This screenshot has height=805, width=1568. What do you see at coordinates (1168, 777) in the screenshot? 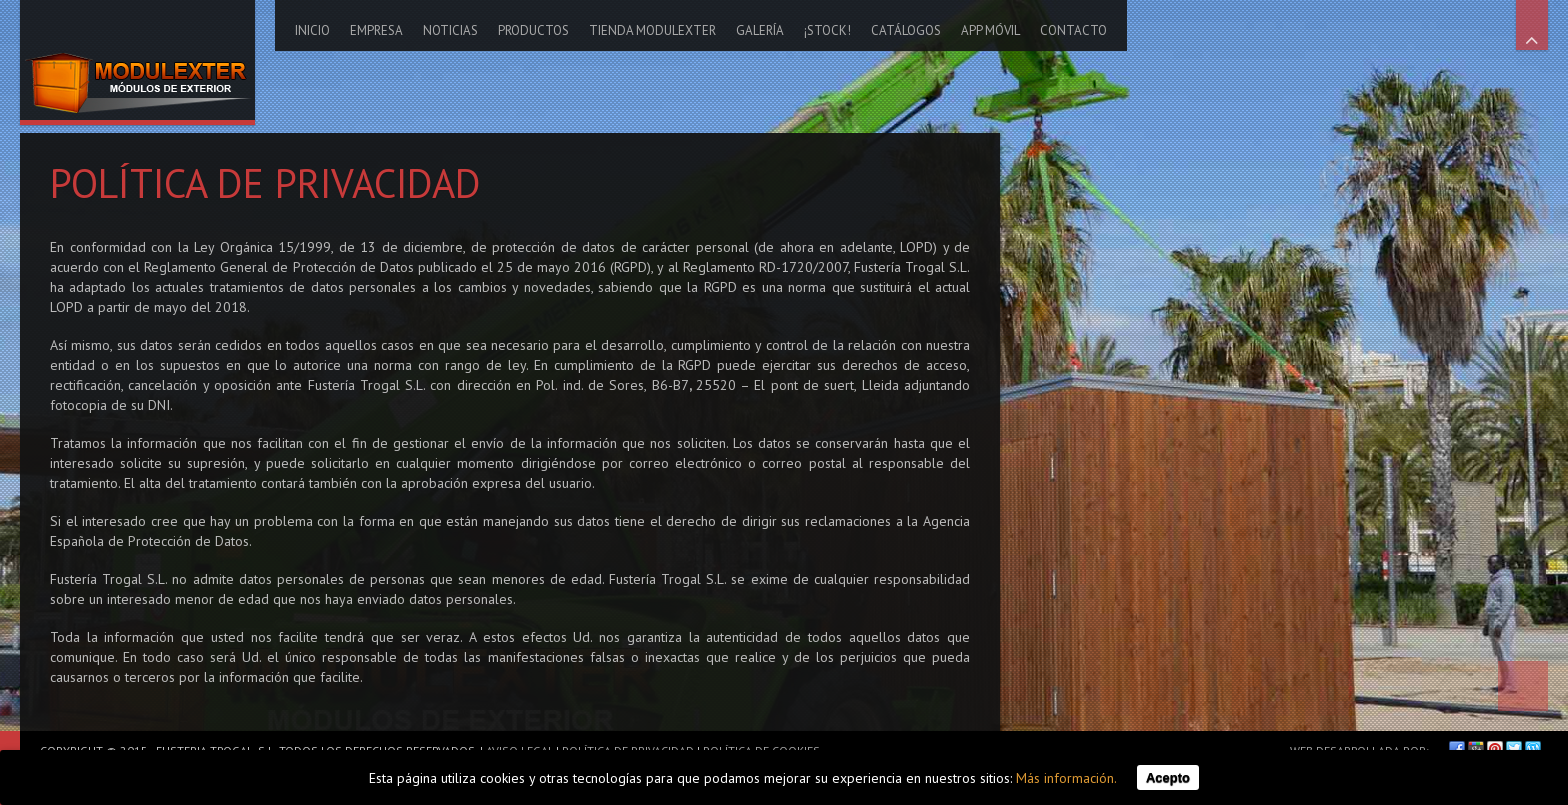
I see `Acepto` at bounding box center [1168, 777].